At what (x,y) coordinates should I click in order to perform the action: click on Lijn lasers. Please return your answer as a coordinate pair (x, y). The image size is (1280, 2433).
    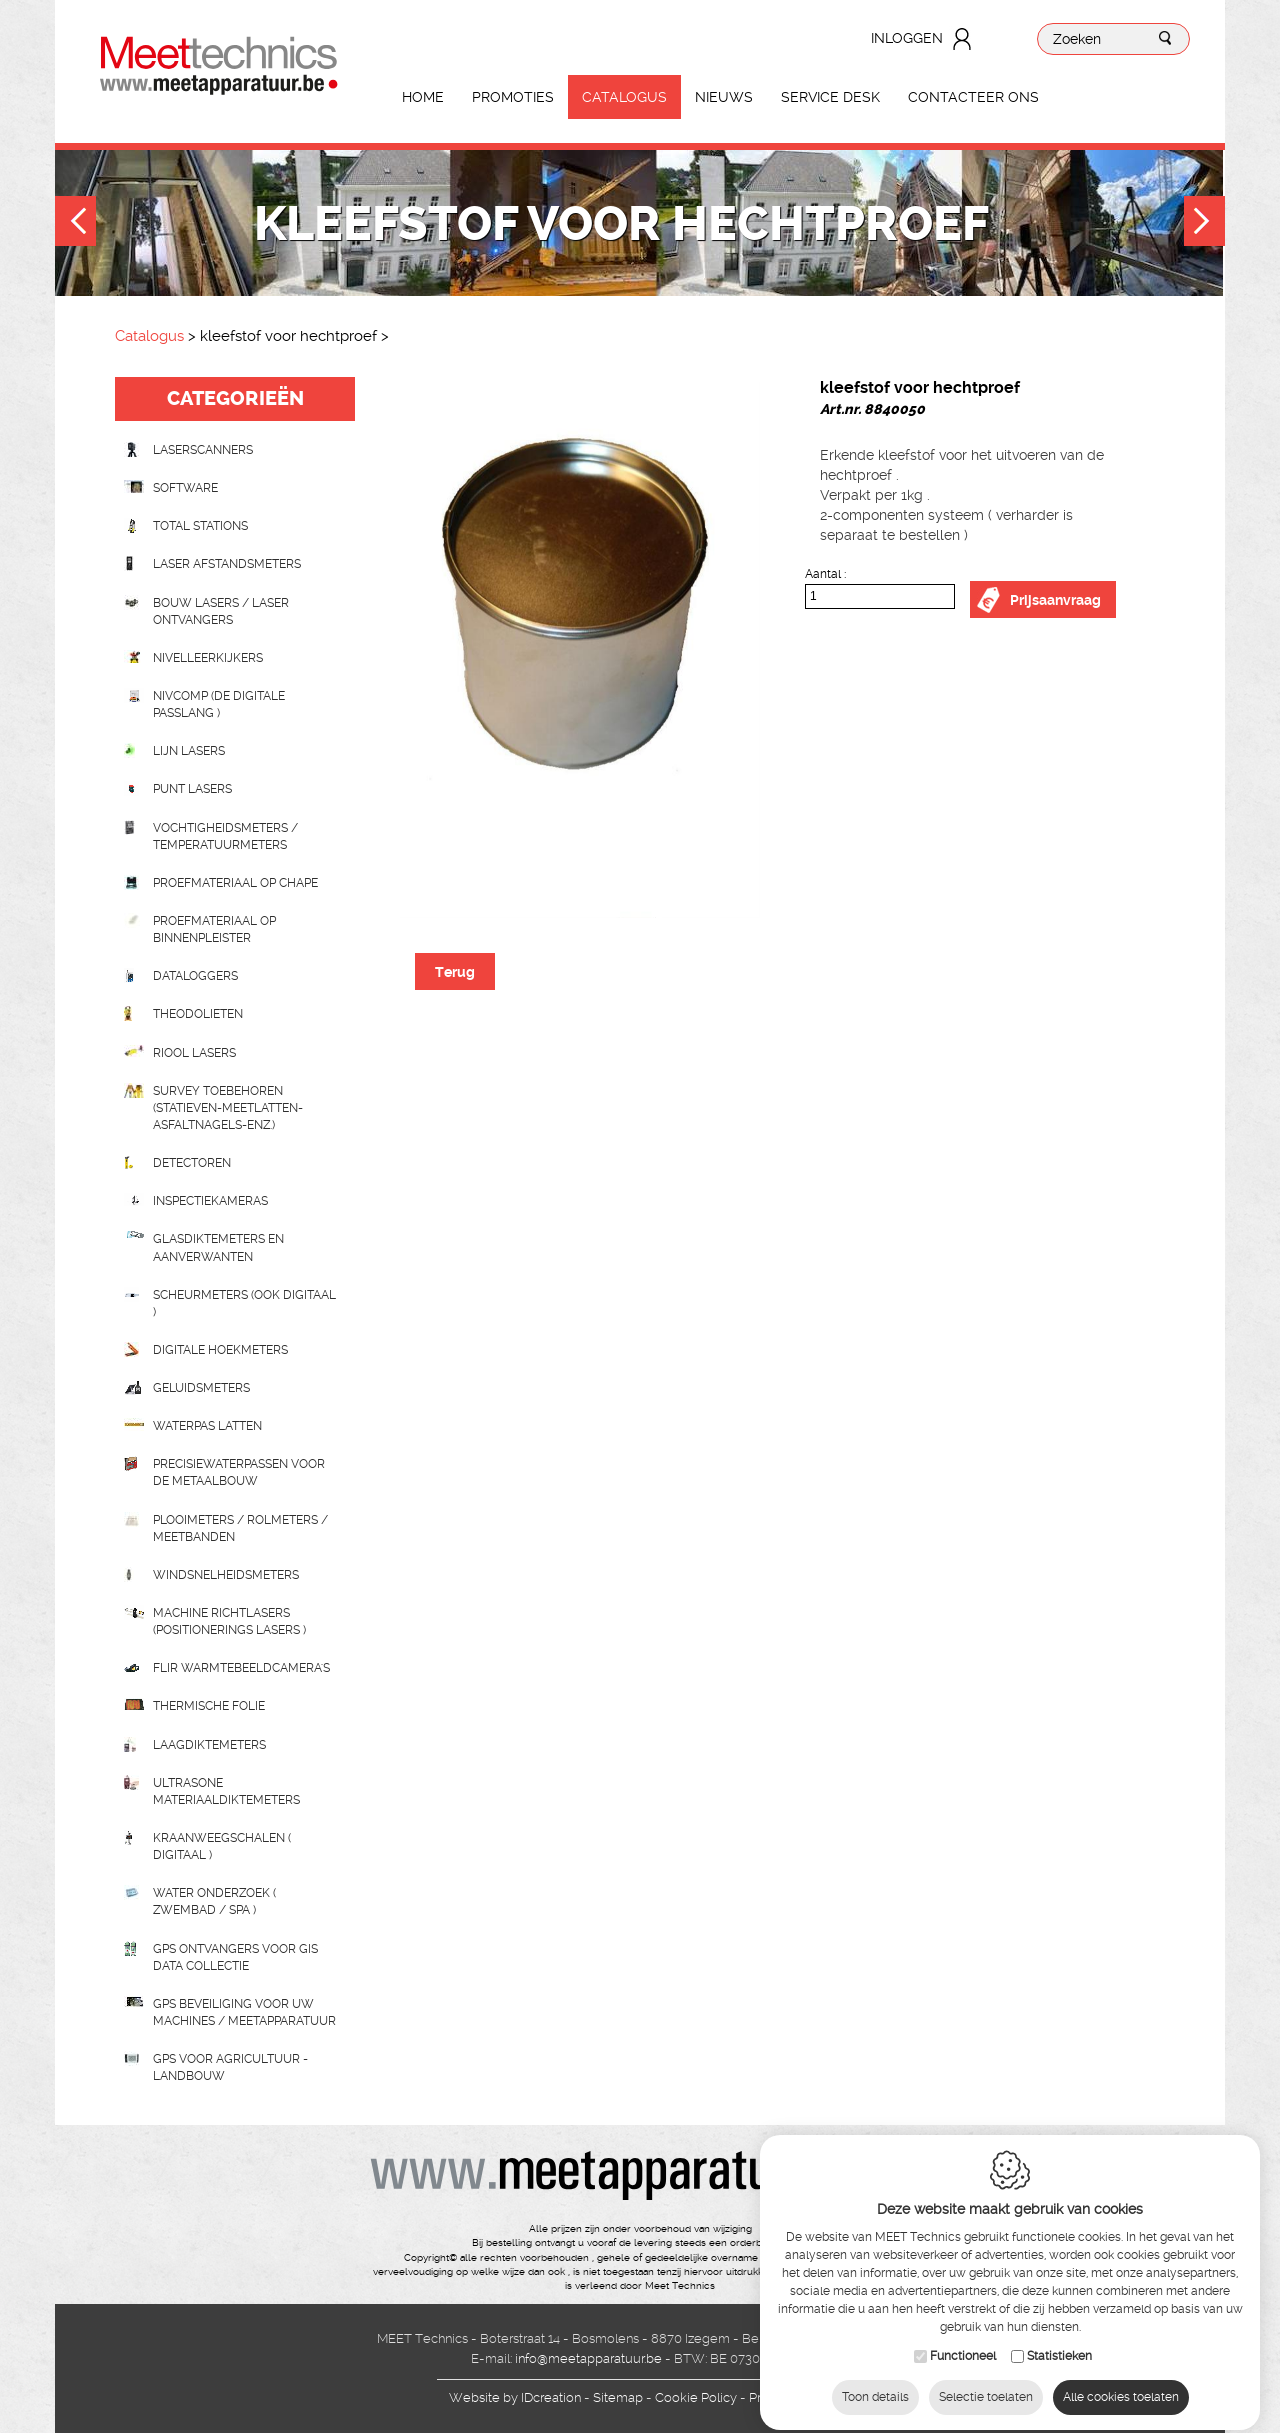
    Looking at the image, I should click on (189, 751).